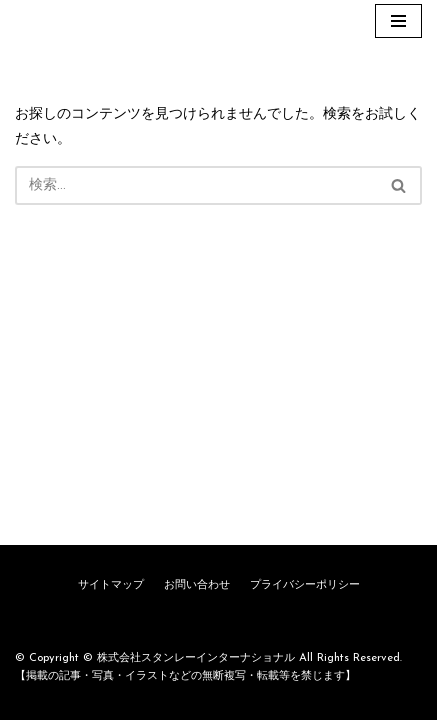 The width and height of the screenshot is (437, 720). What do you see at coordinates (398, 185) in the screenshot?
I see `[button]` at bounding box center [398, 185].